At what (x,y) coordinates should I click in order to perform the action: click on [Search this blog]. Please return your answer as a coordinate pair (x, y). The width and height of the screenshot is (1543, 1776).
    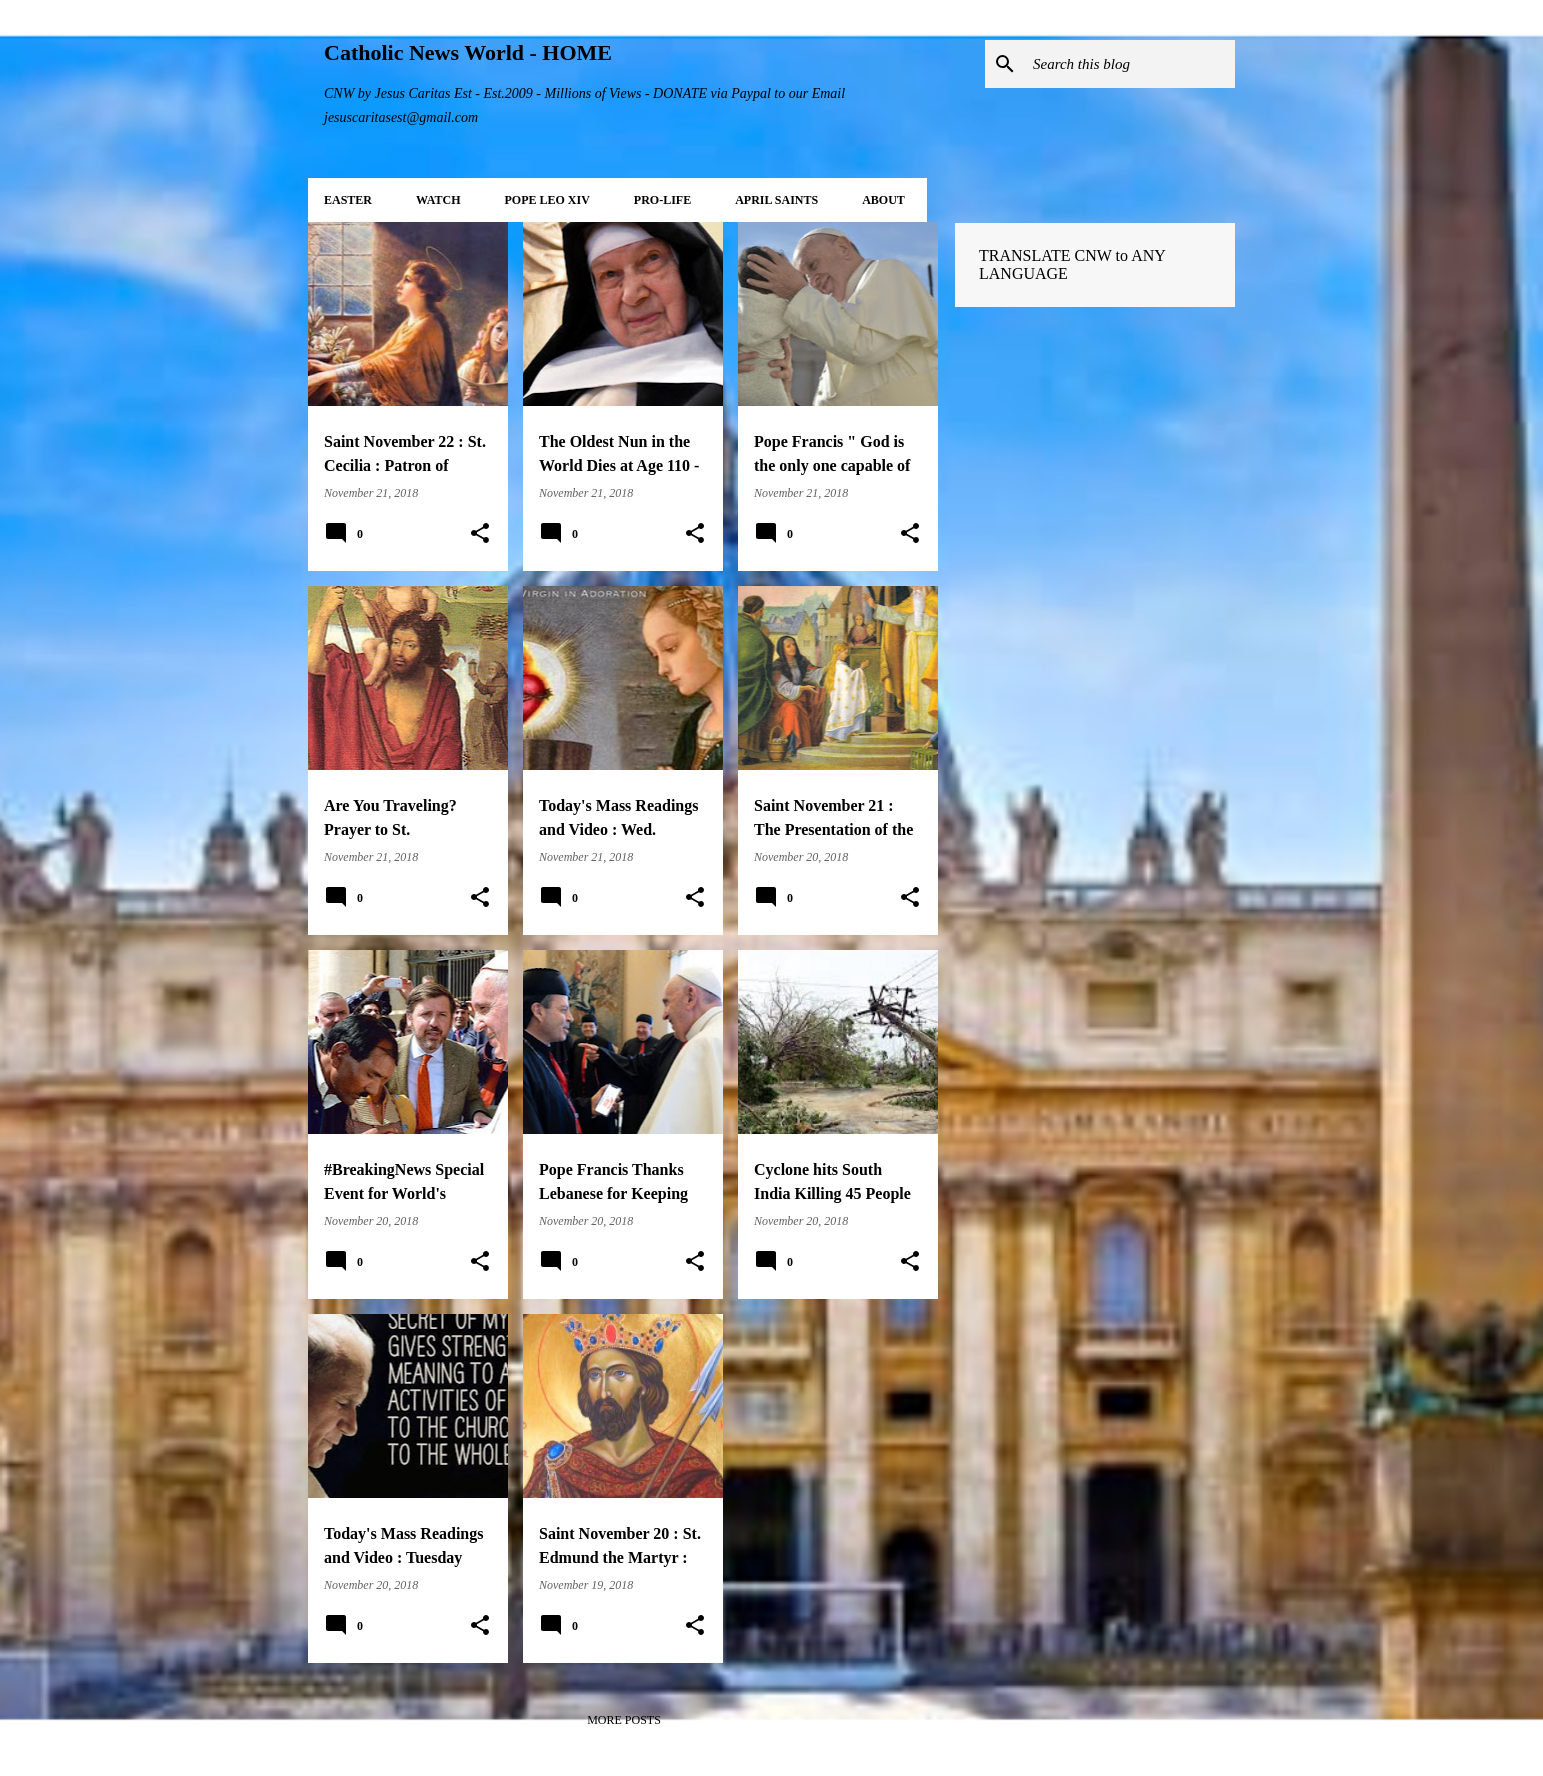
    Looking at the image, I should click on (1130, 64).